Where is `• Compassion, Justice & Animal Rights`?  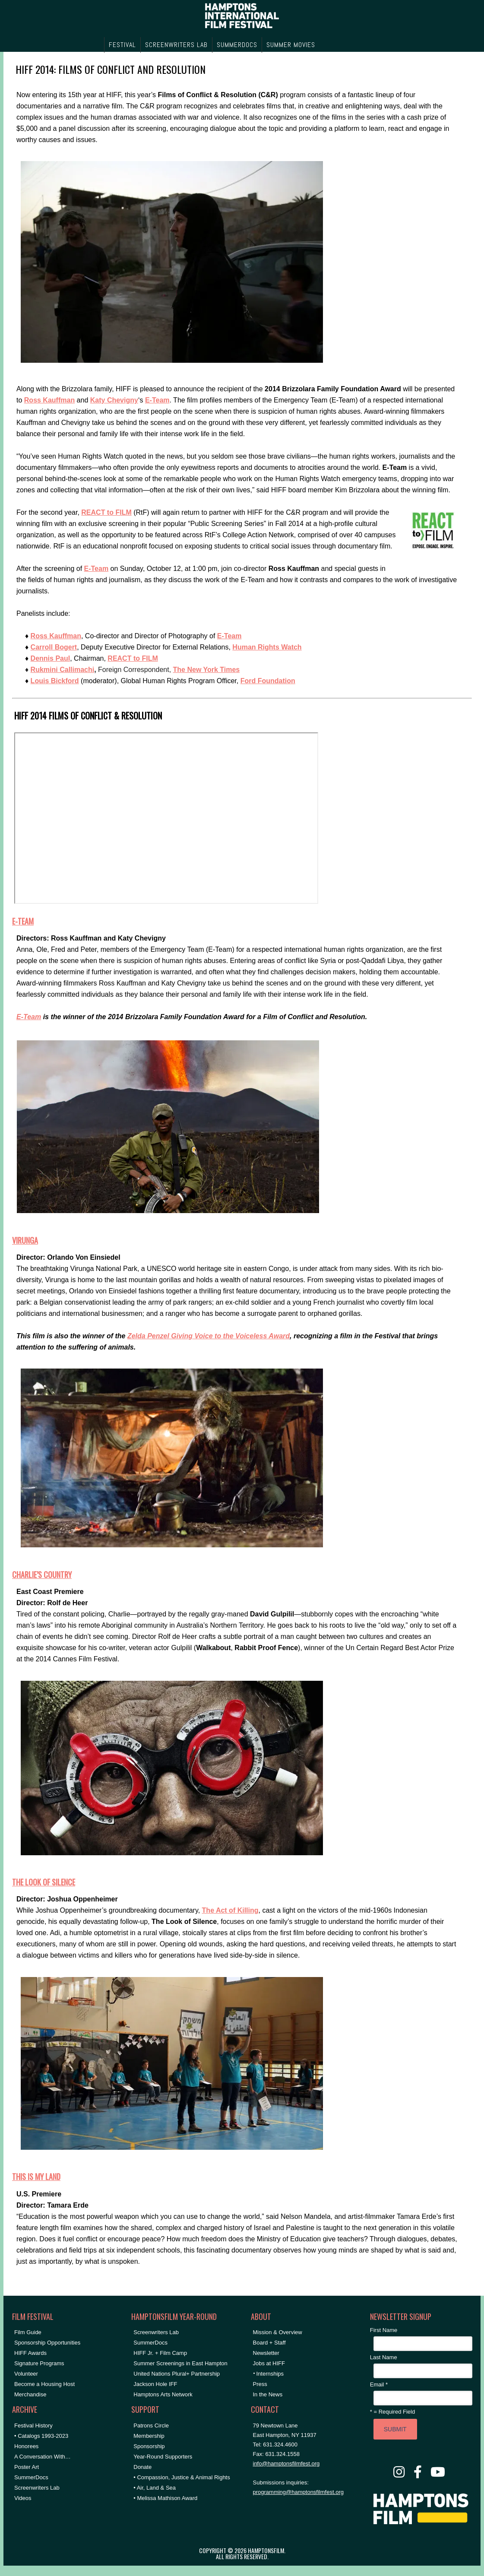
• Compassion, Justice & Animal Rights is located at coordinates (181, 2477).